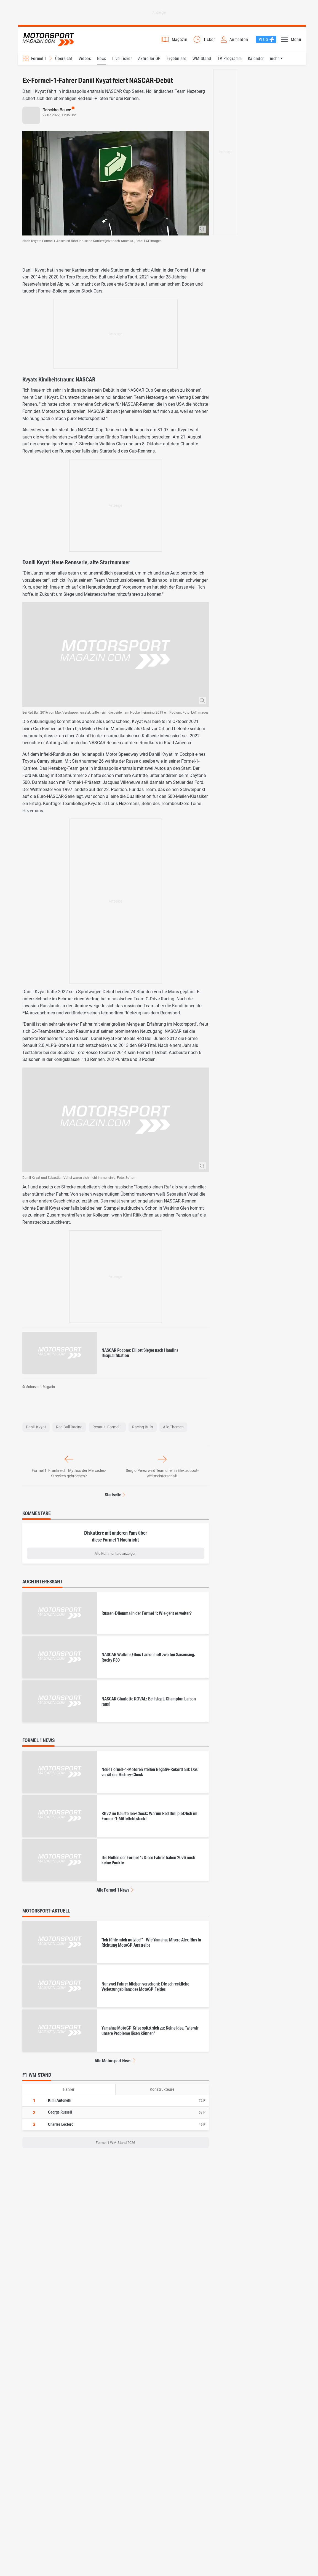 The width and height of the screenshot is (318, 2576). I want to click on Daniil Kvyat, so click(36, 1430).